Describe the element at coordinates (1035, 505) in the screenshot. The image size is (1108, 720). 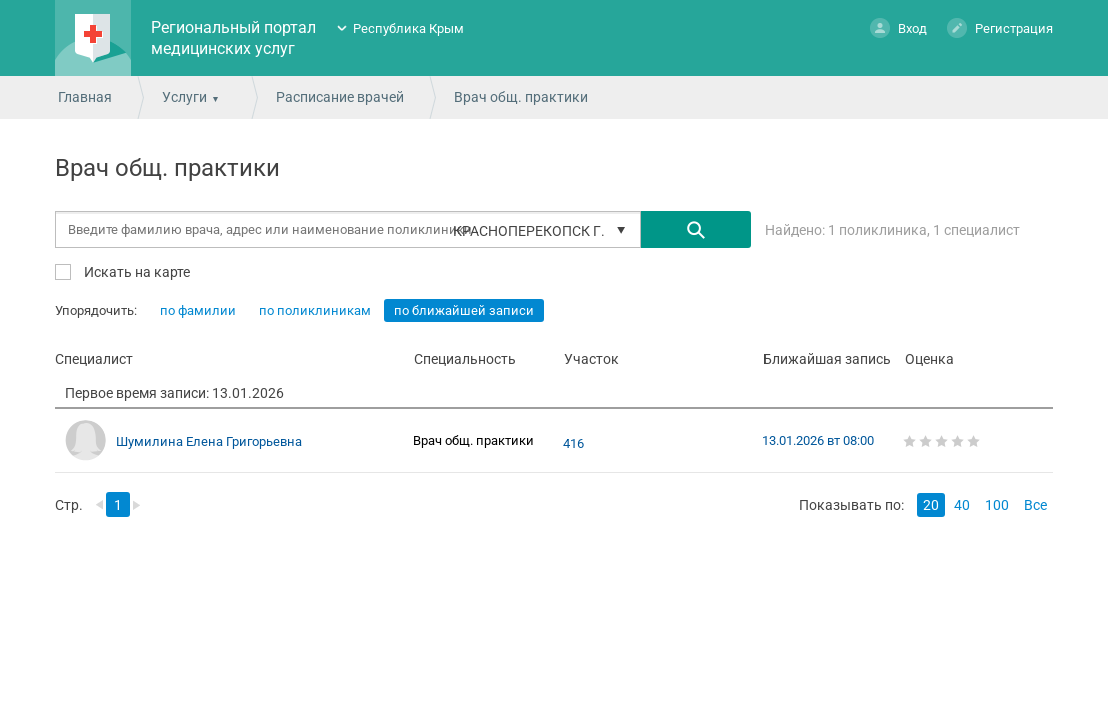
I see `Все` at that location.